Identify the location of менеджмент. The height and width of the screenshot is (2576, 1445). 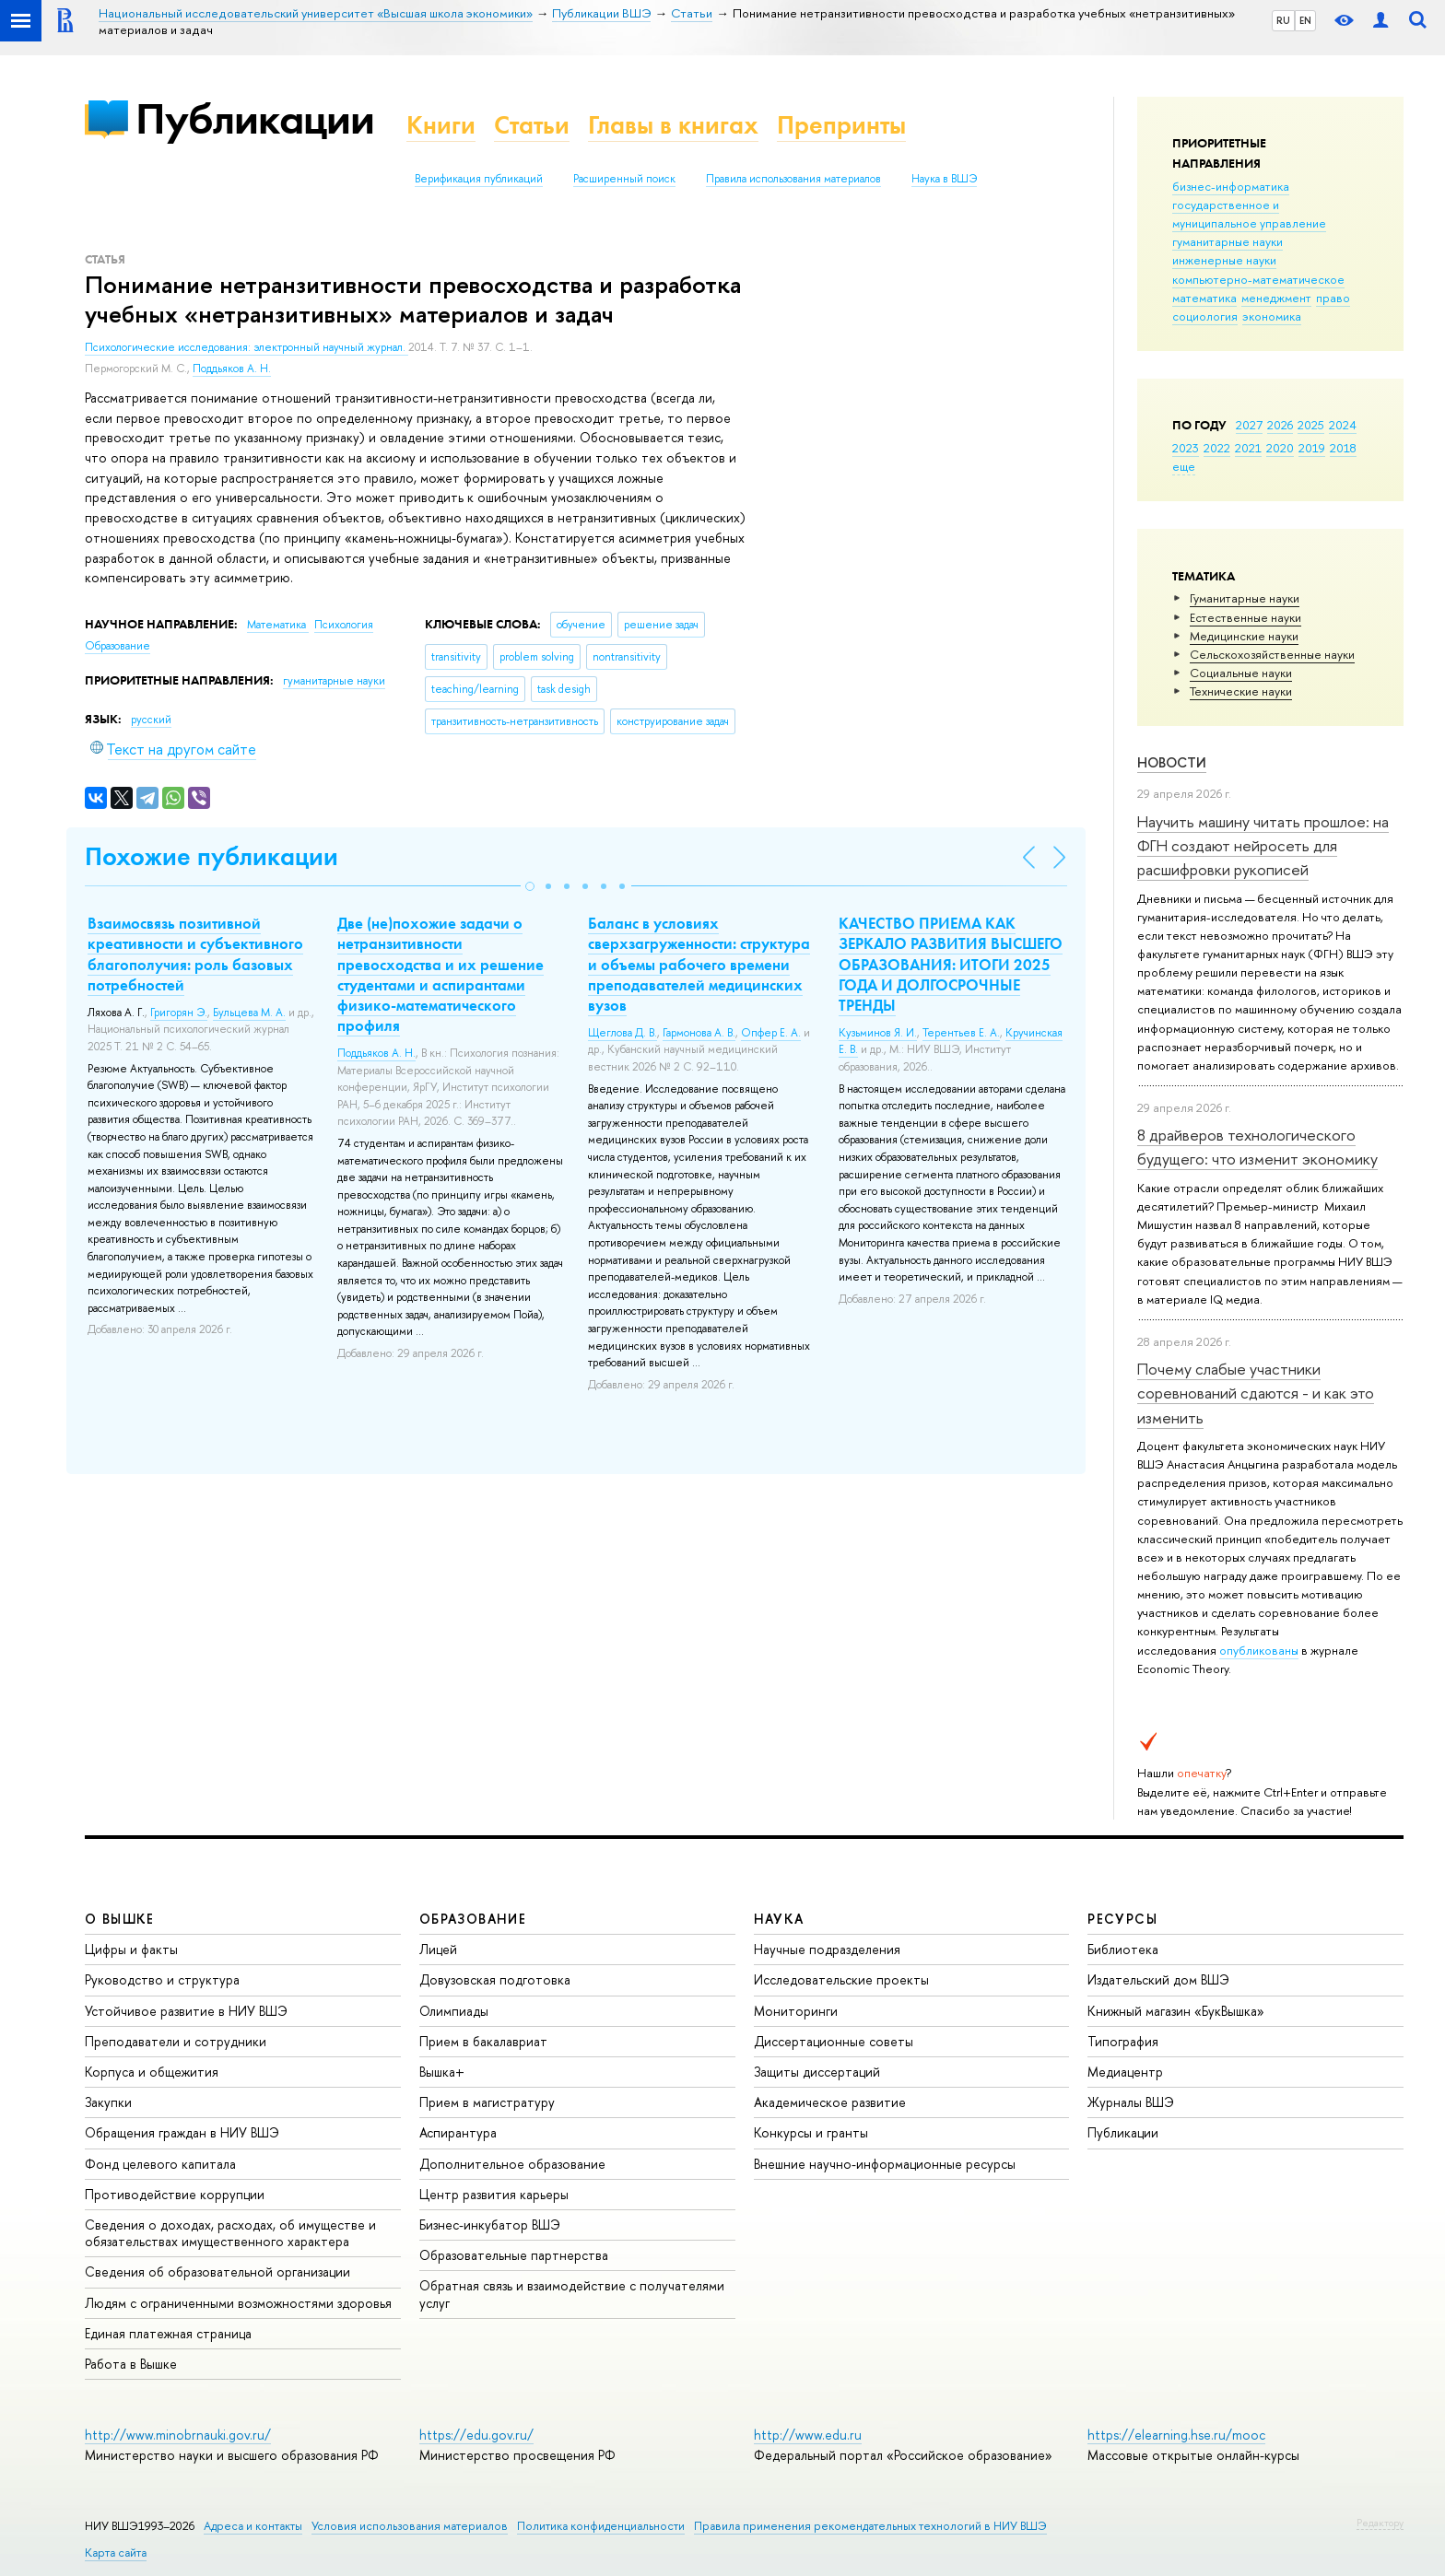
(1276, 297).